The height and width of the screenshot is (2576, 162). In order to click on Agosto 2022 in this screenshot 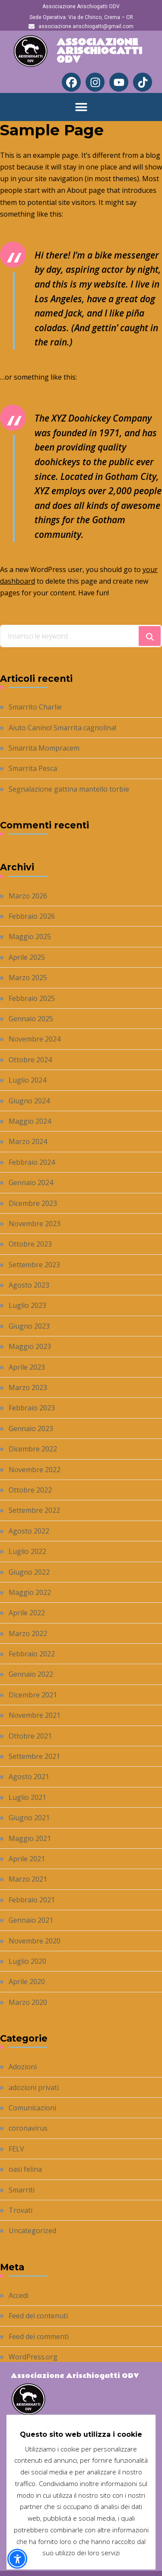, I will do `click(29, 1531)`.